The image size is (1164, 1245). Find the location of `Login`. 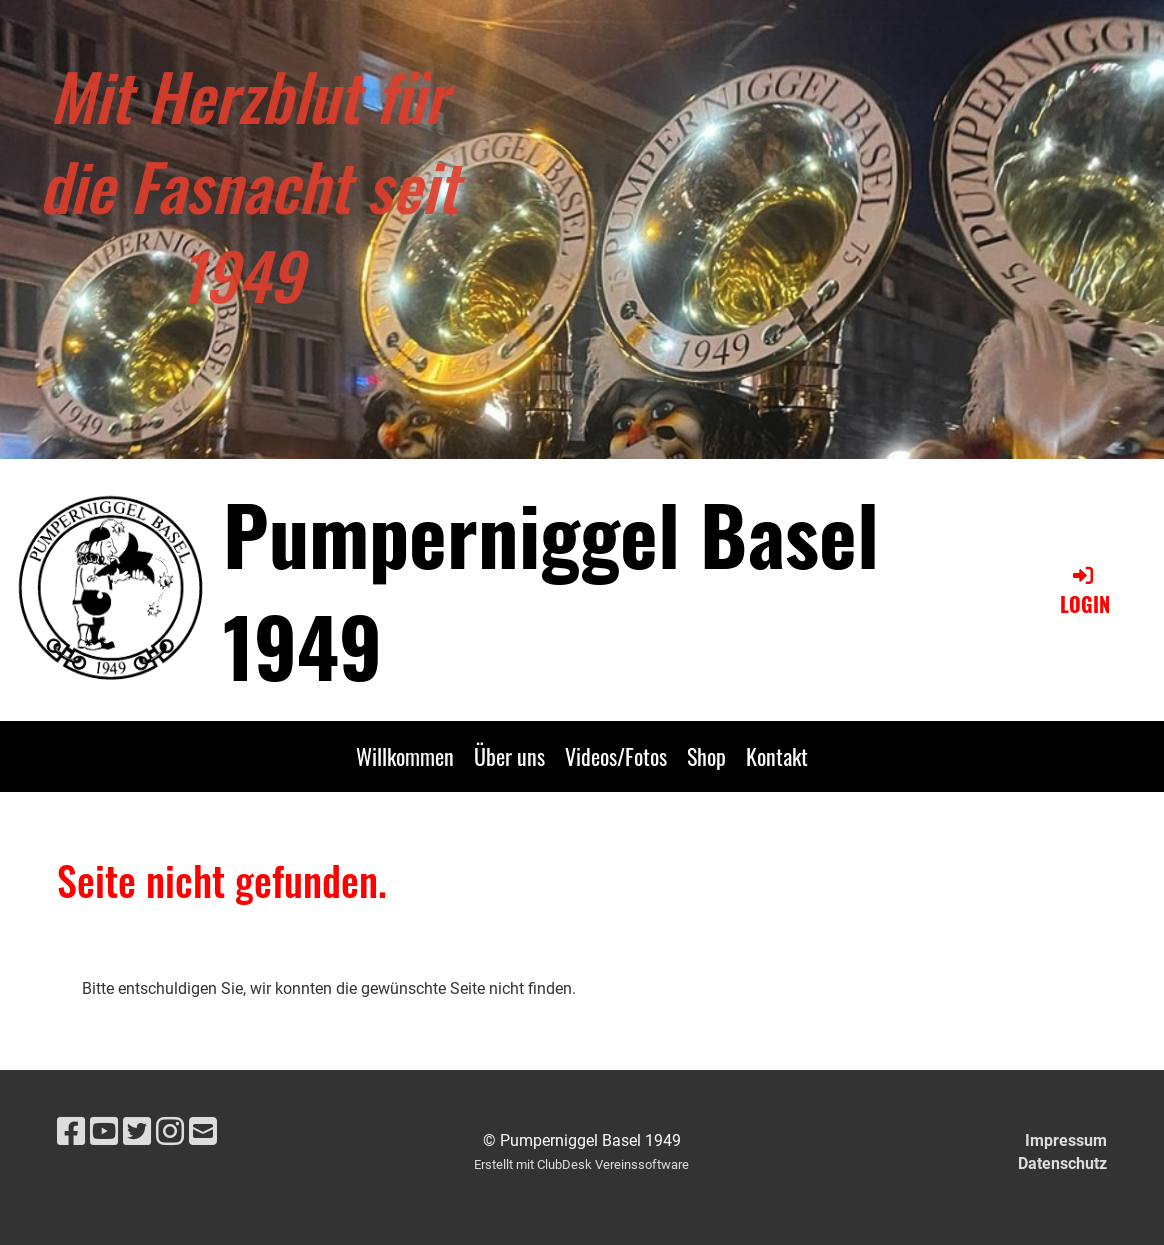

Login is located at coordinates (1085, 590).